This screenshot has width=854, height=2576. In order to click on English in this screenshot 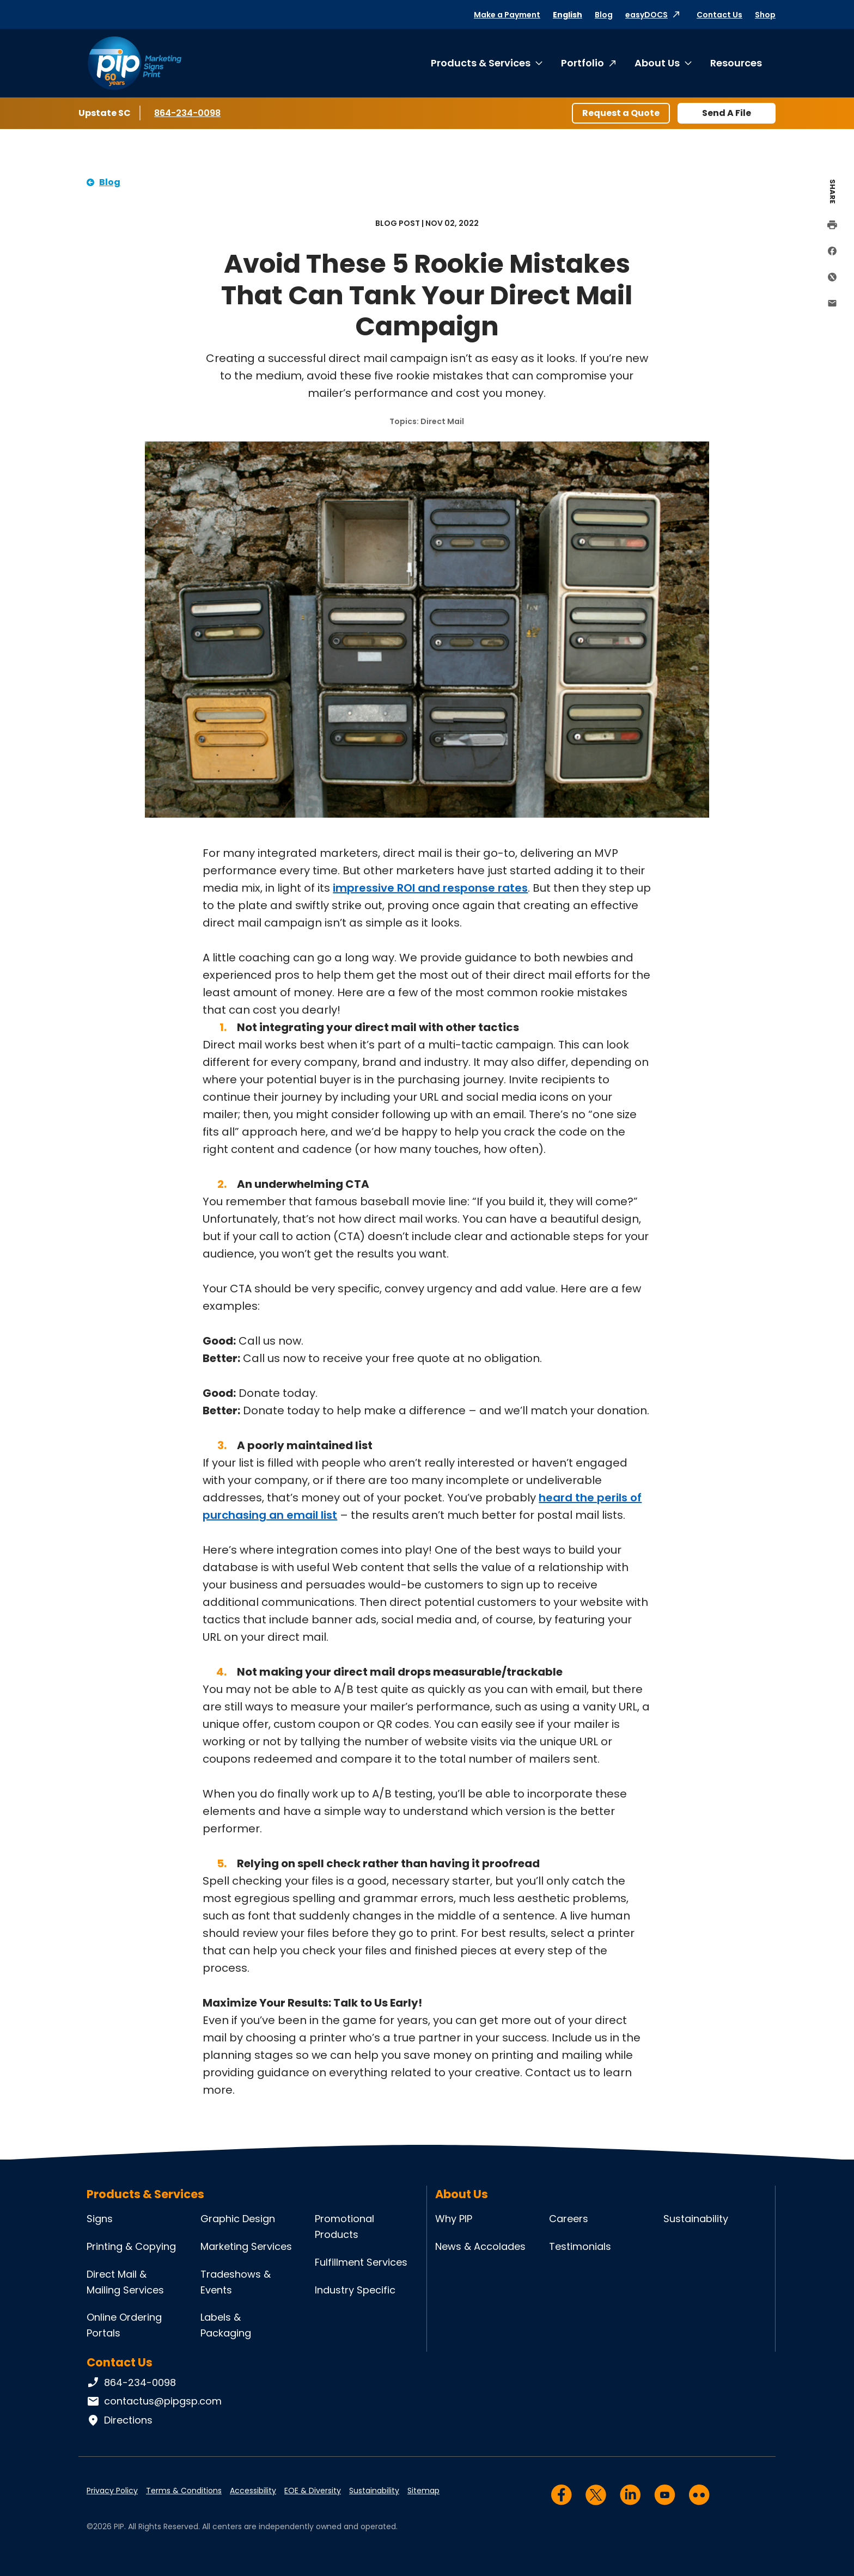, I will do `click(567, 14)`.